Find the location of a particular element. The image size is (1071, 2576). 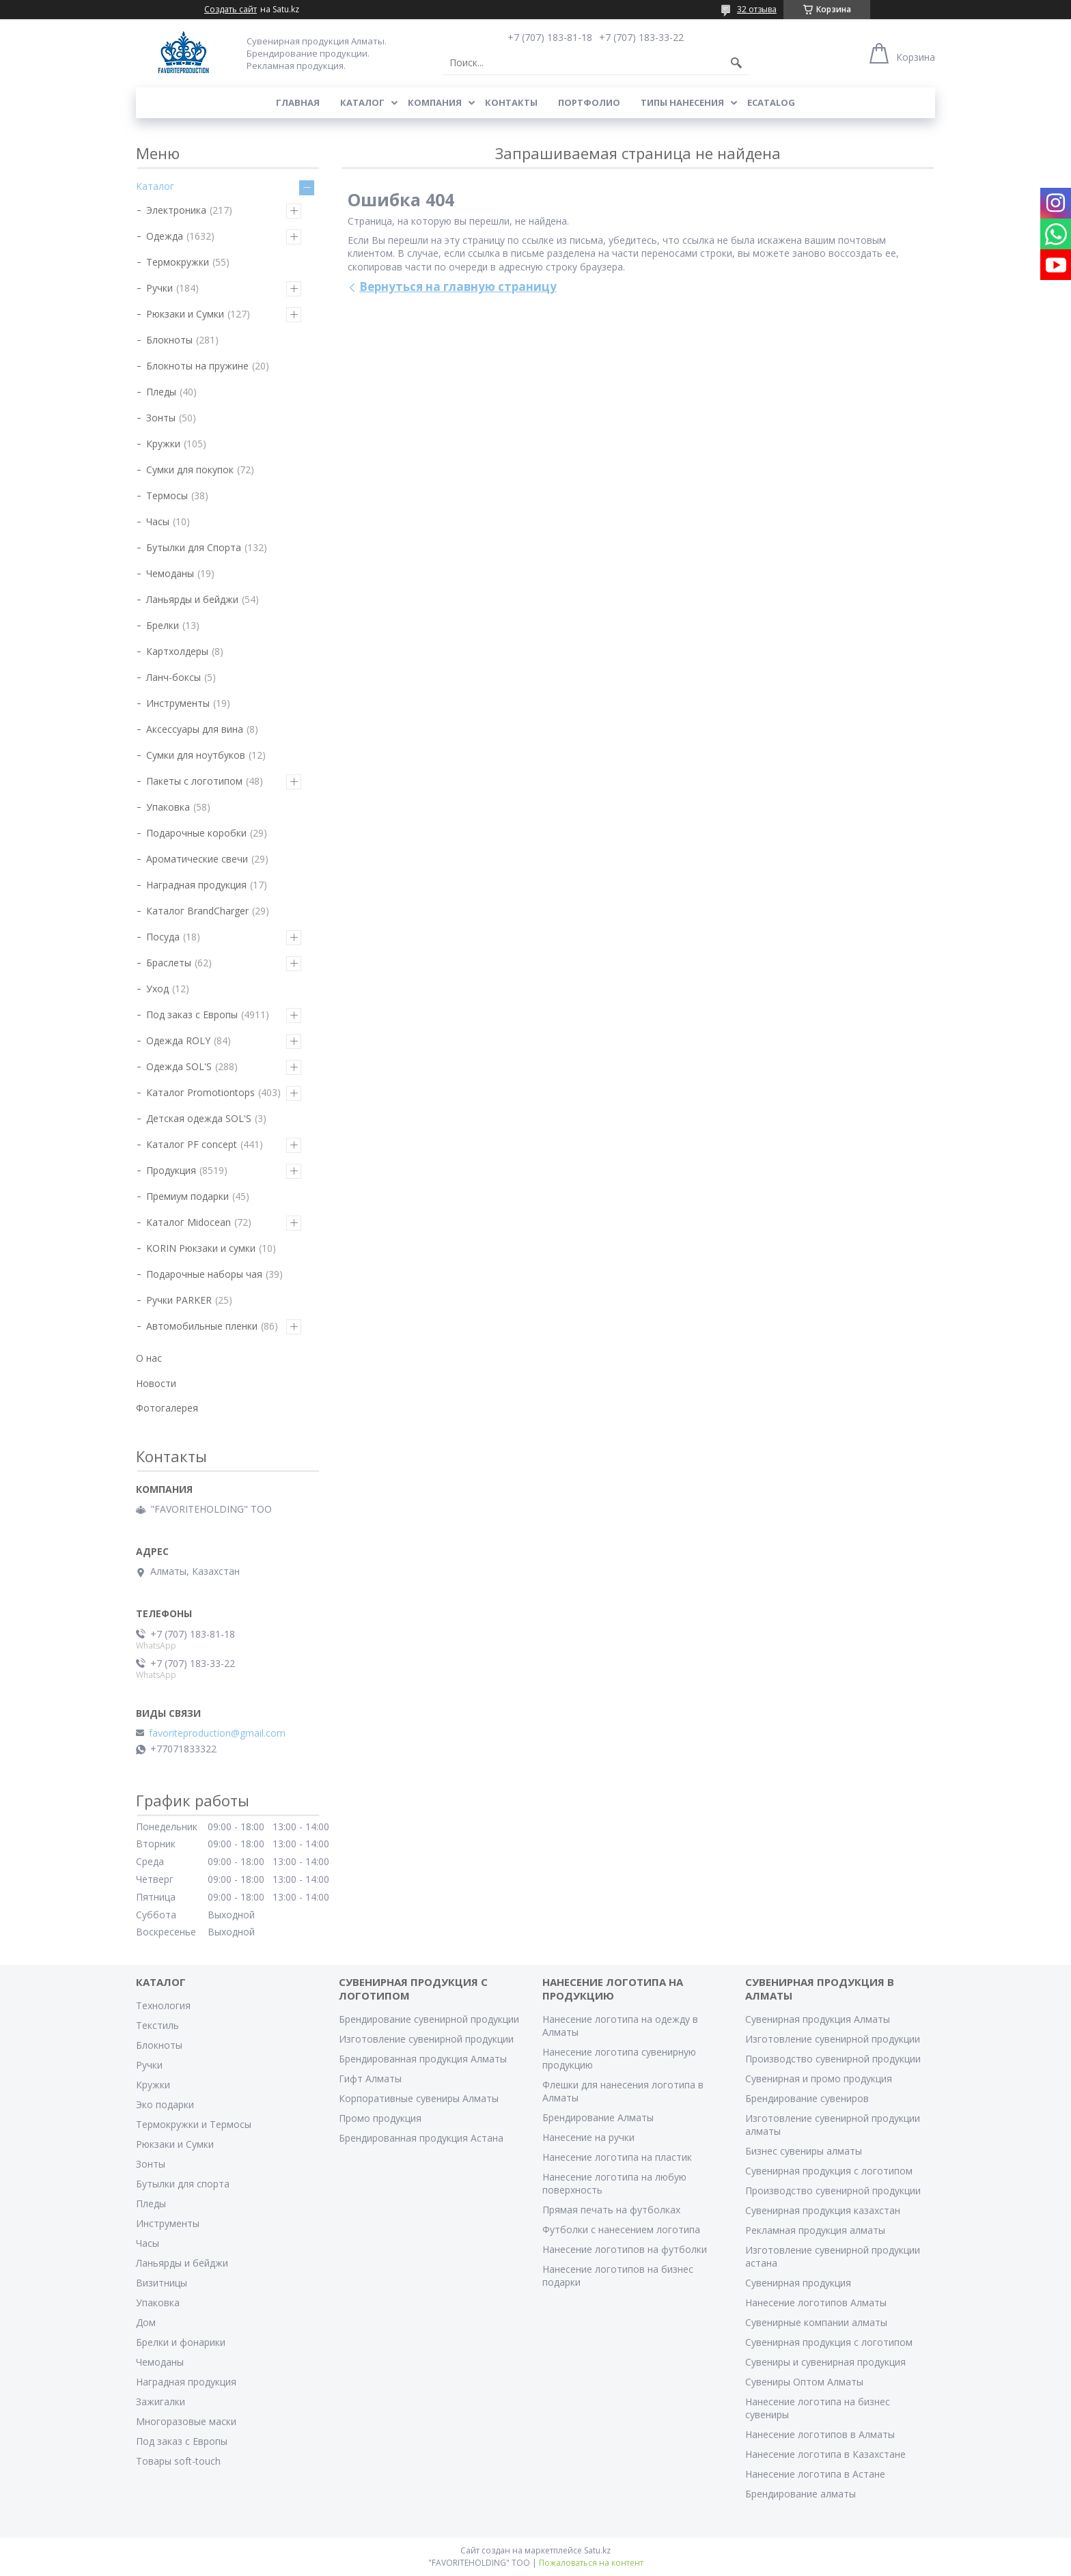

Главная is located at coordinates (298, 102).